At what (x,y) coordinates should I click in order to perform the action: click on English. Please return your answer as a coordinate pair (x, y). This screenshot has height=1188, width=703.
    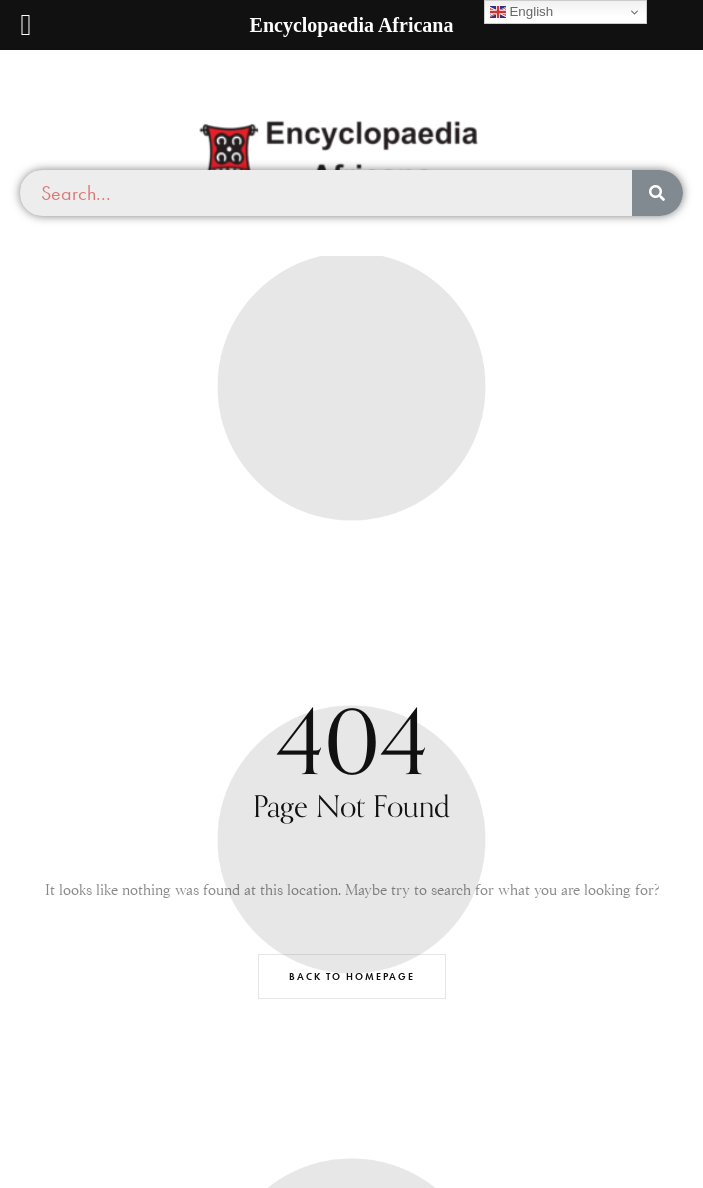
    Looking at the image, I should click on (521, 12).